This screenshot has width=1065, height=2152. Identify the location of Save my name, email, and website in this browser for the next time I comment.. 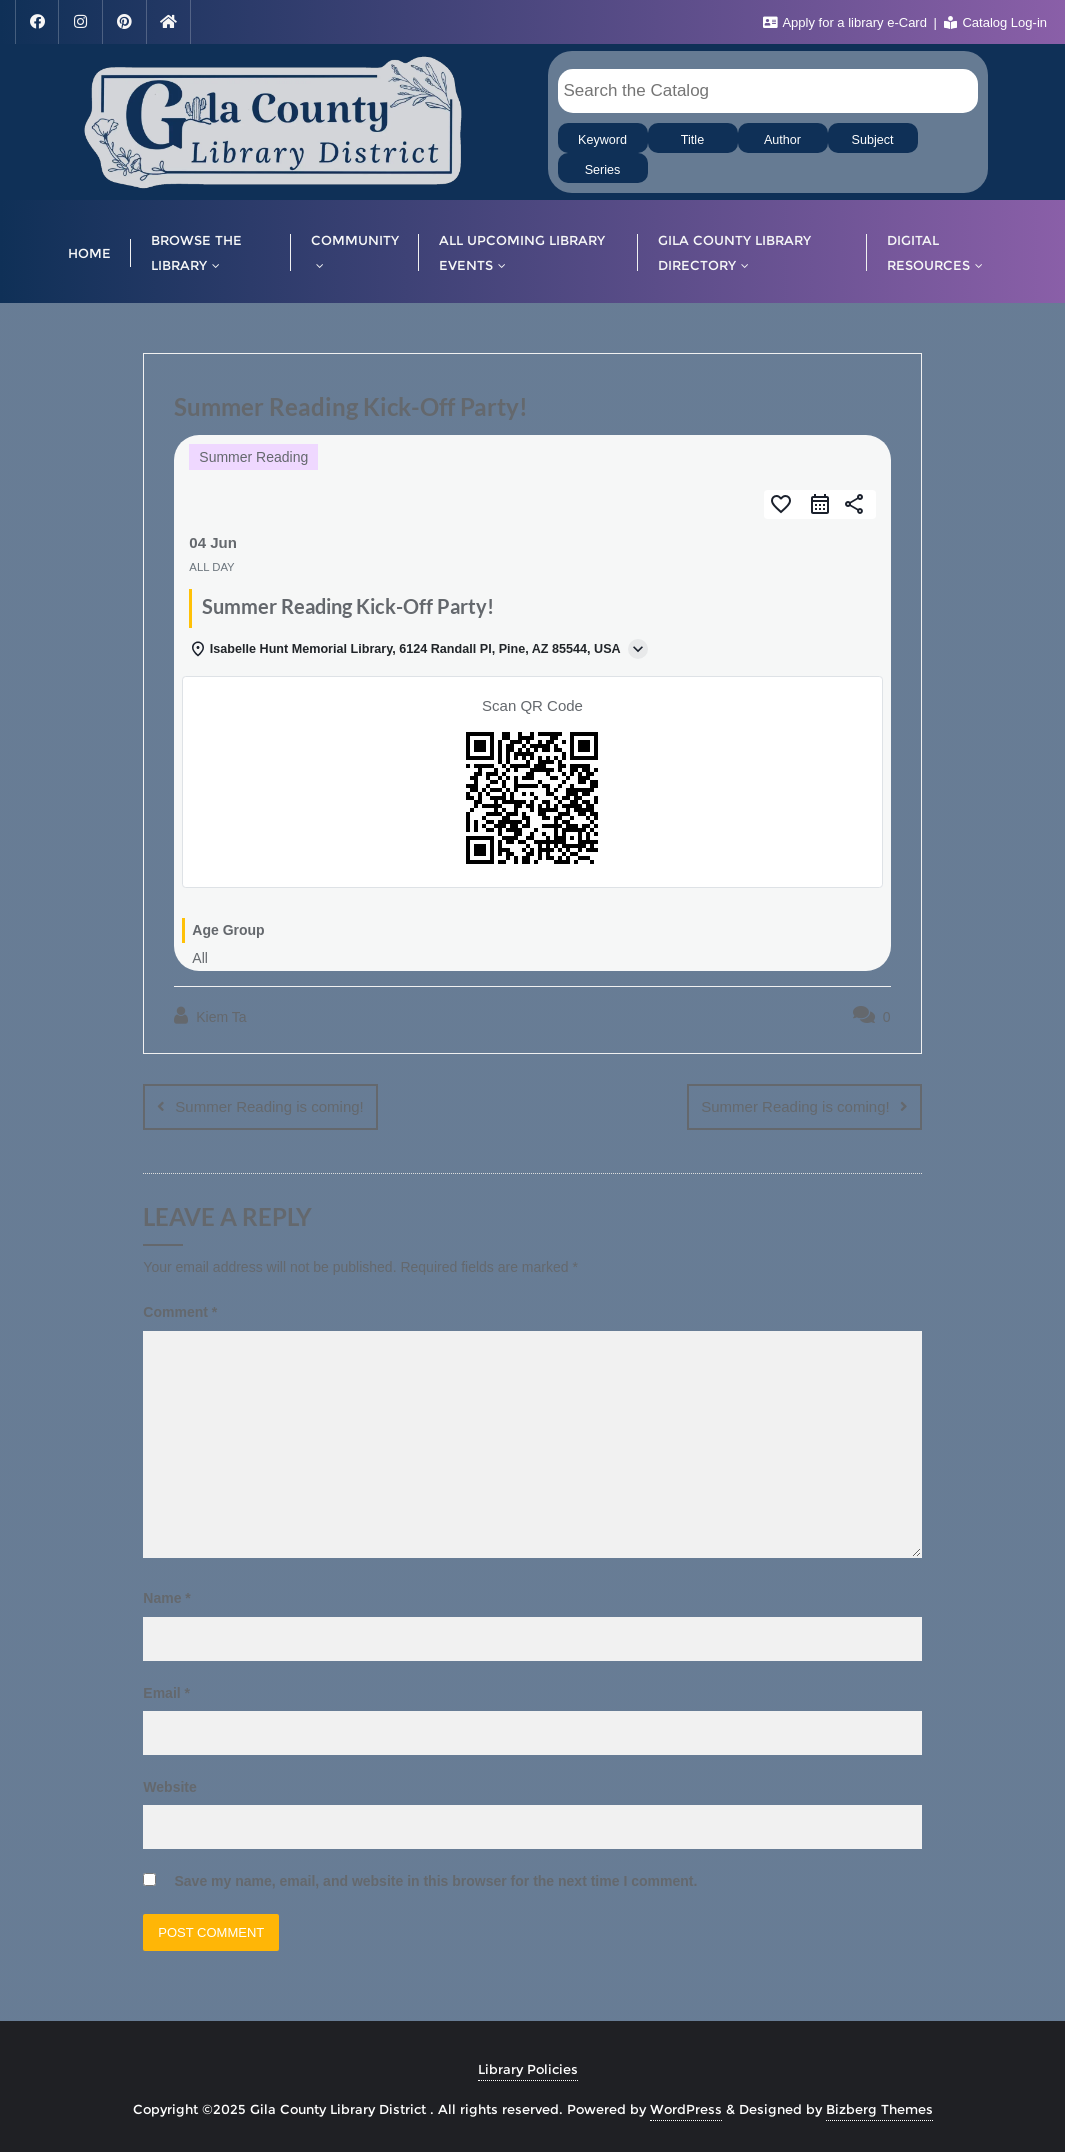
(435, 1881).